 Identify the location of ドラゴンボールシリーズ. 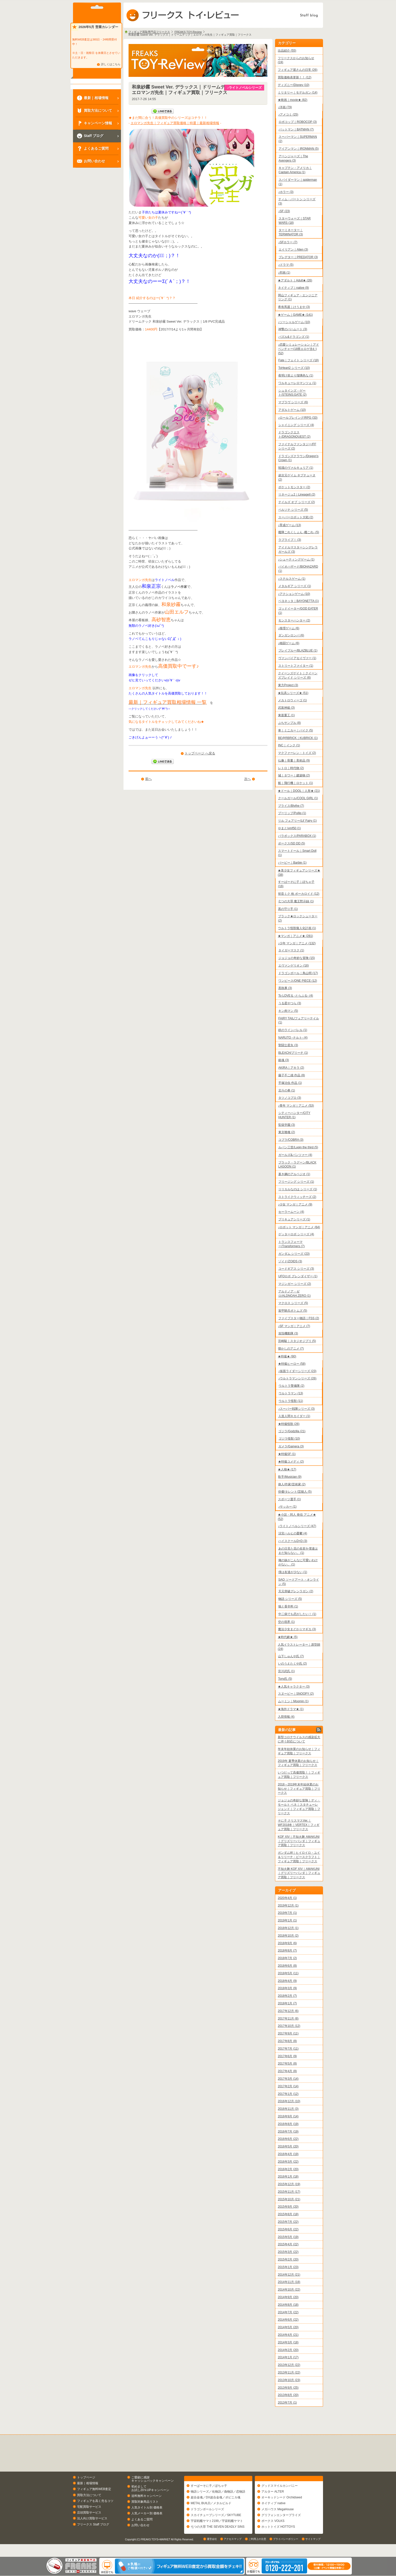
(207, 2511).